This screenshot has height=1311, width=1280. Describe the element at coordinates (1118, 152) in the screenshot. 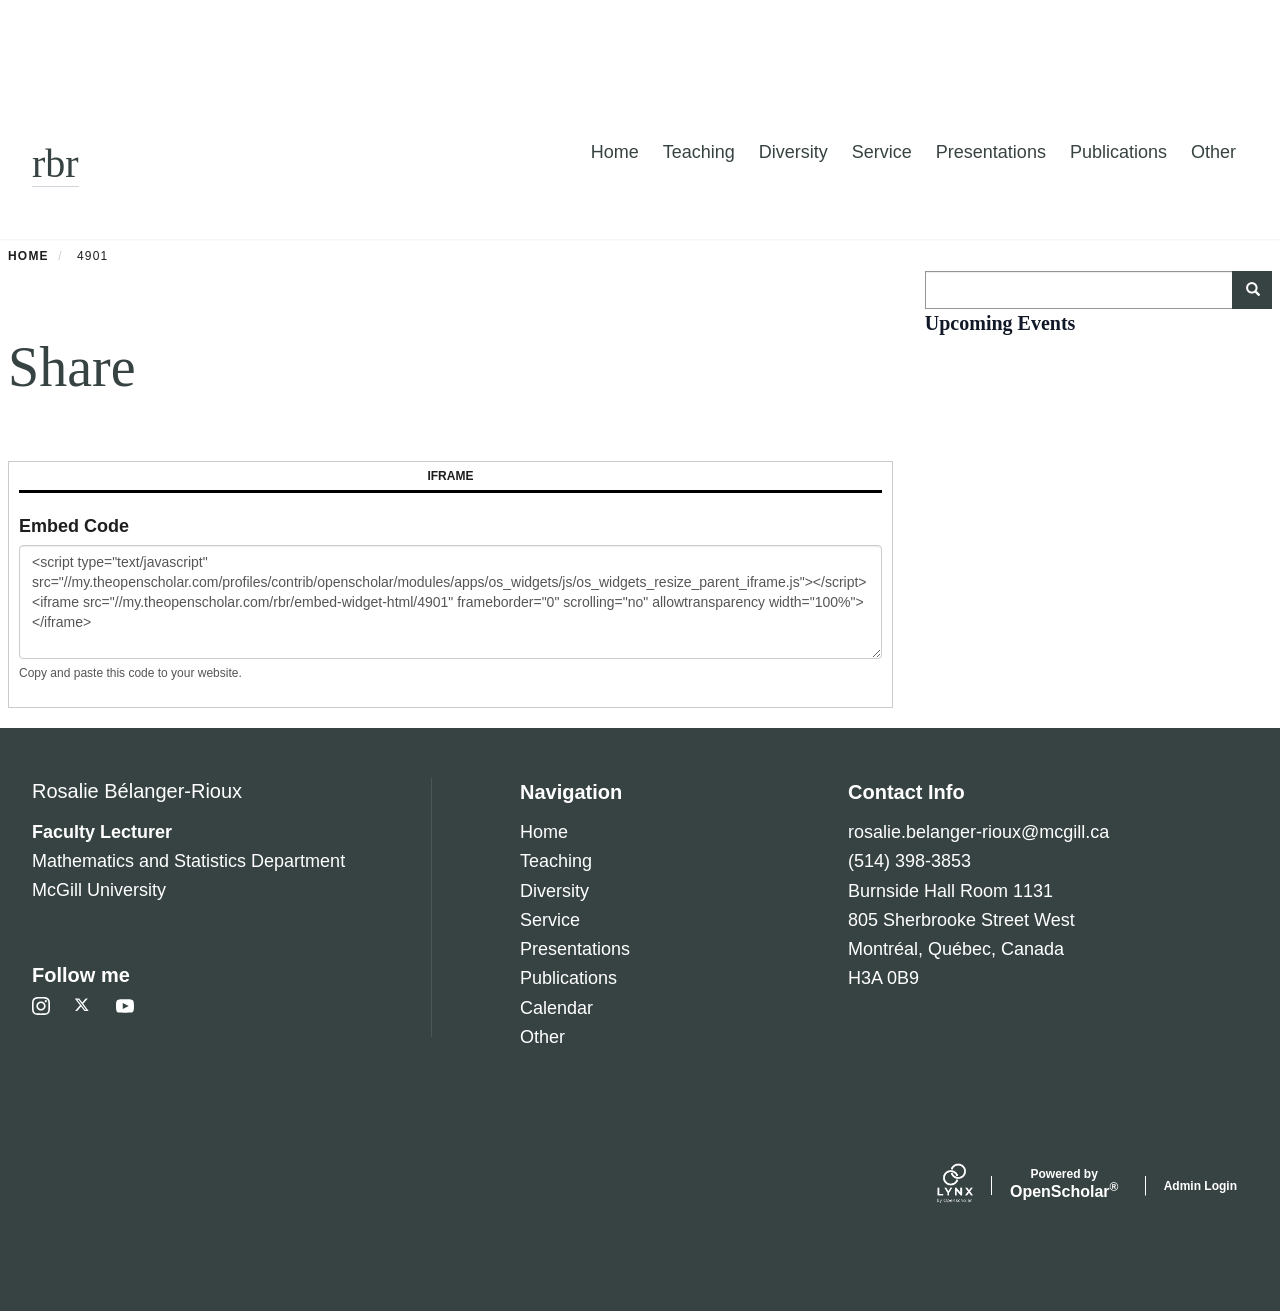

I see `Publications` at that location.